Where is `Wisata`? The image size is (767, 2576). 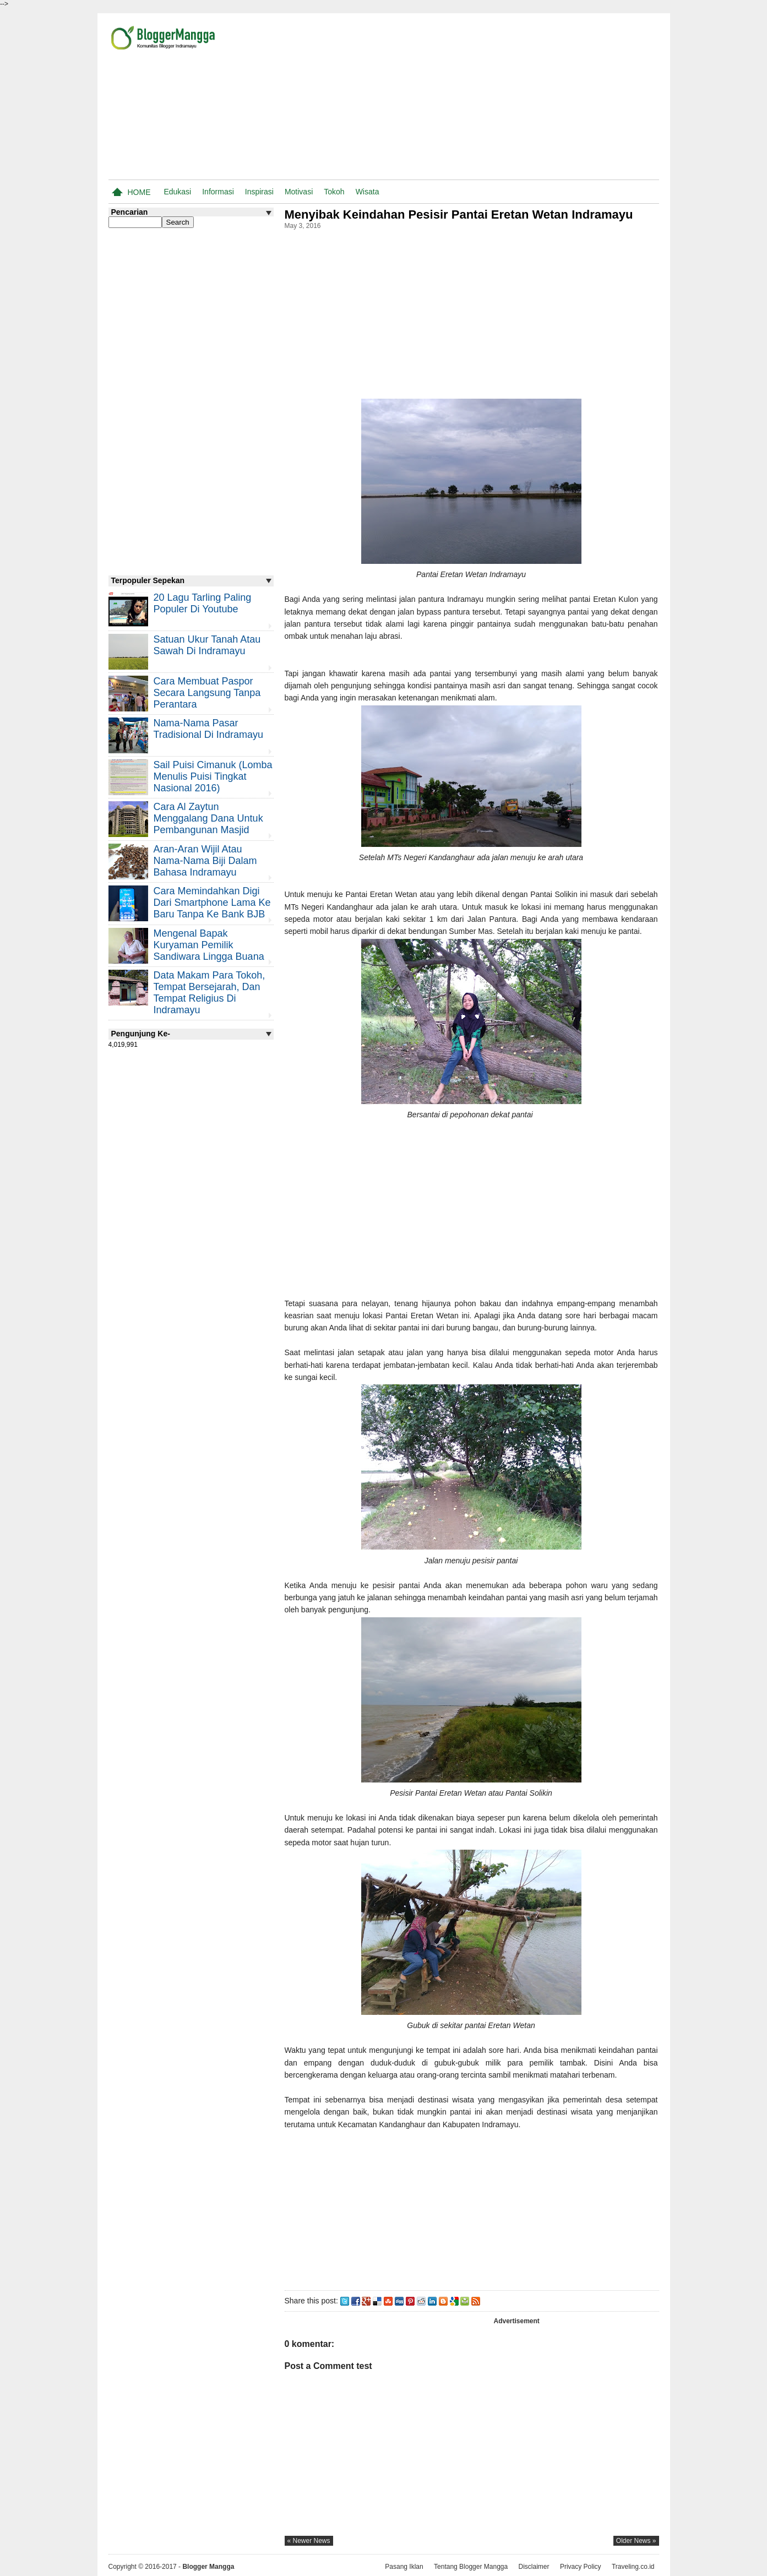 Wisata is located at coordinates (367, 191).